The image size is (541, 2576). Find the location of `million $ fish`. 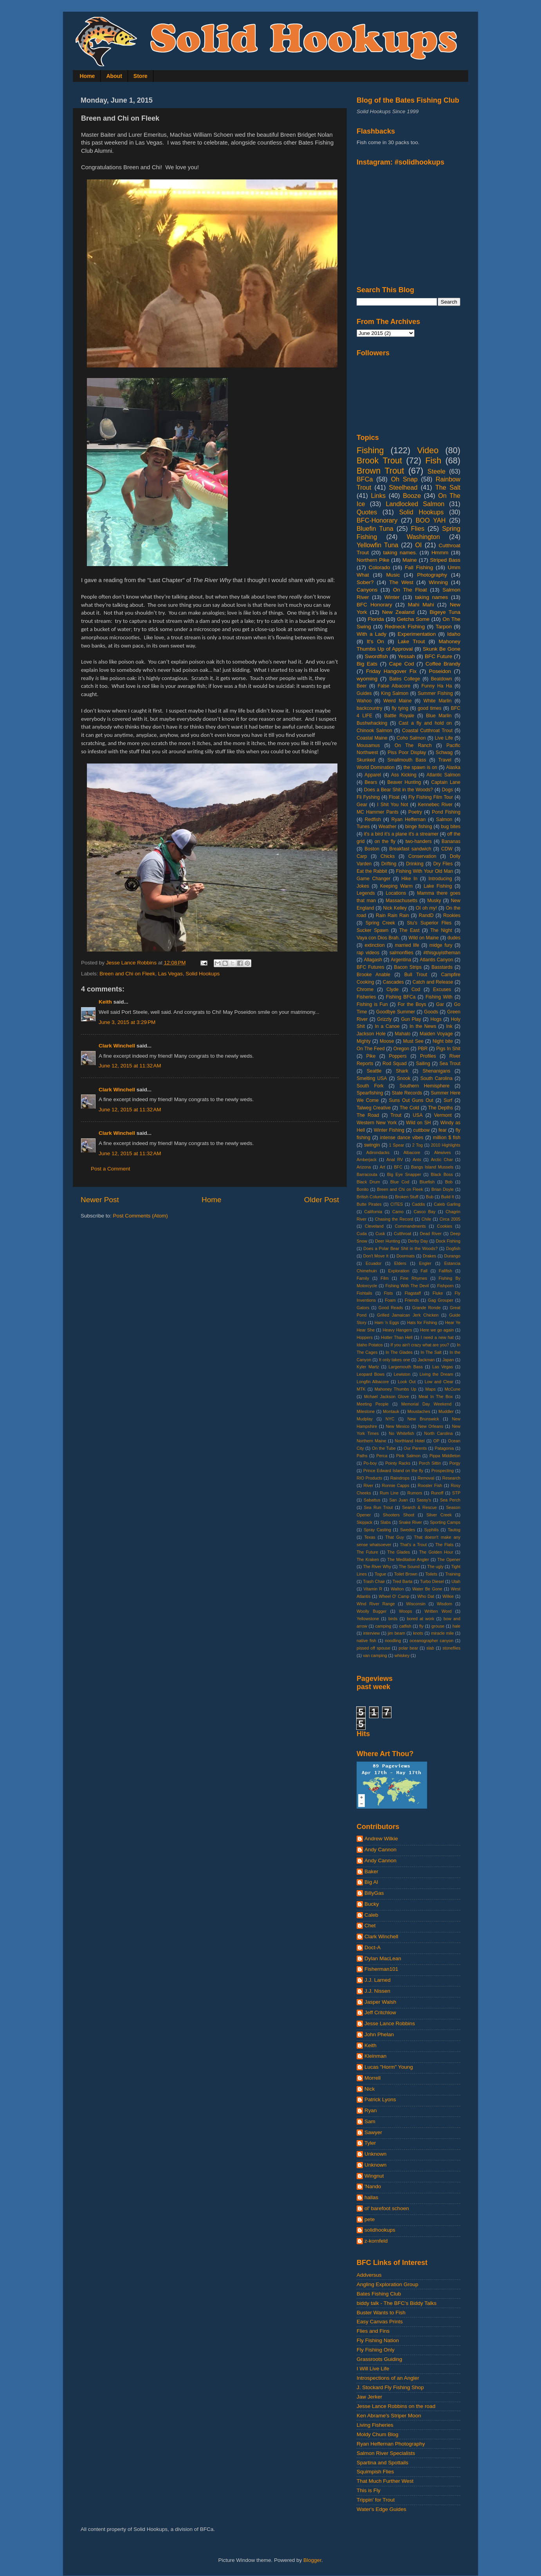

million $ fish is located at coordinates (446, 1137).